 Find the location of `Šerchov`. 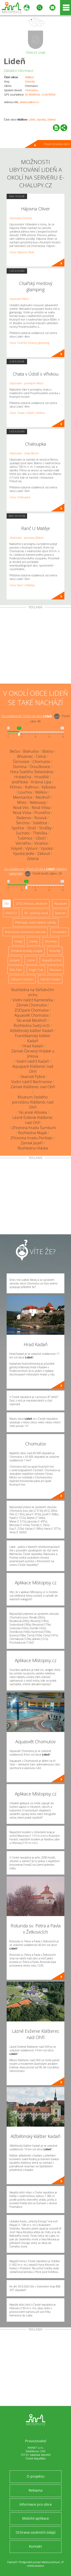

Šerchov is located at coordinates (23, 822).